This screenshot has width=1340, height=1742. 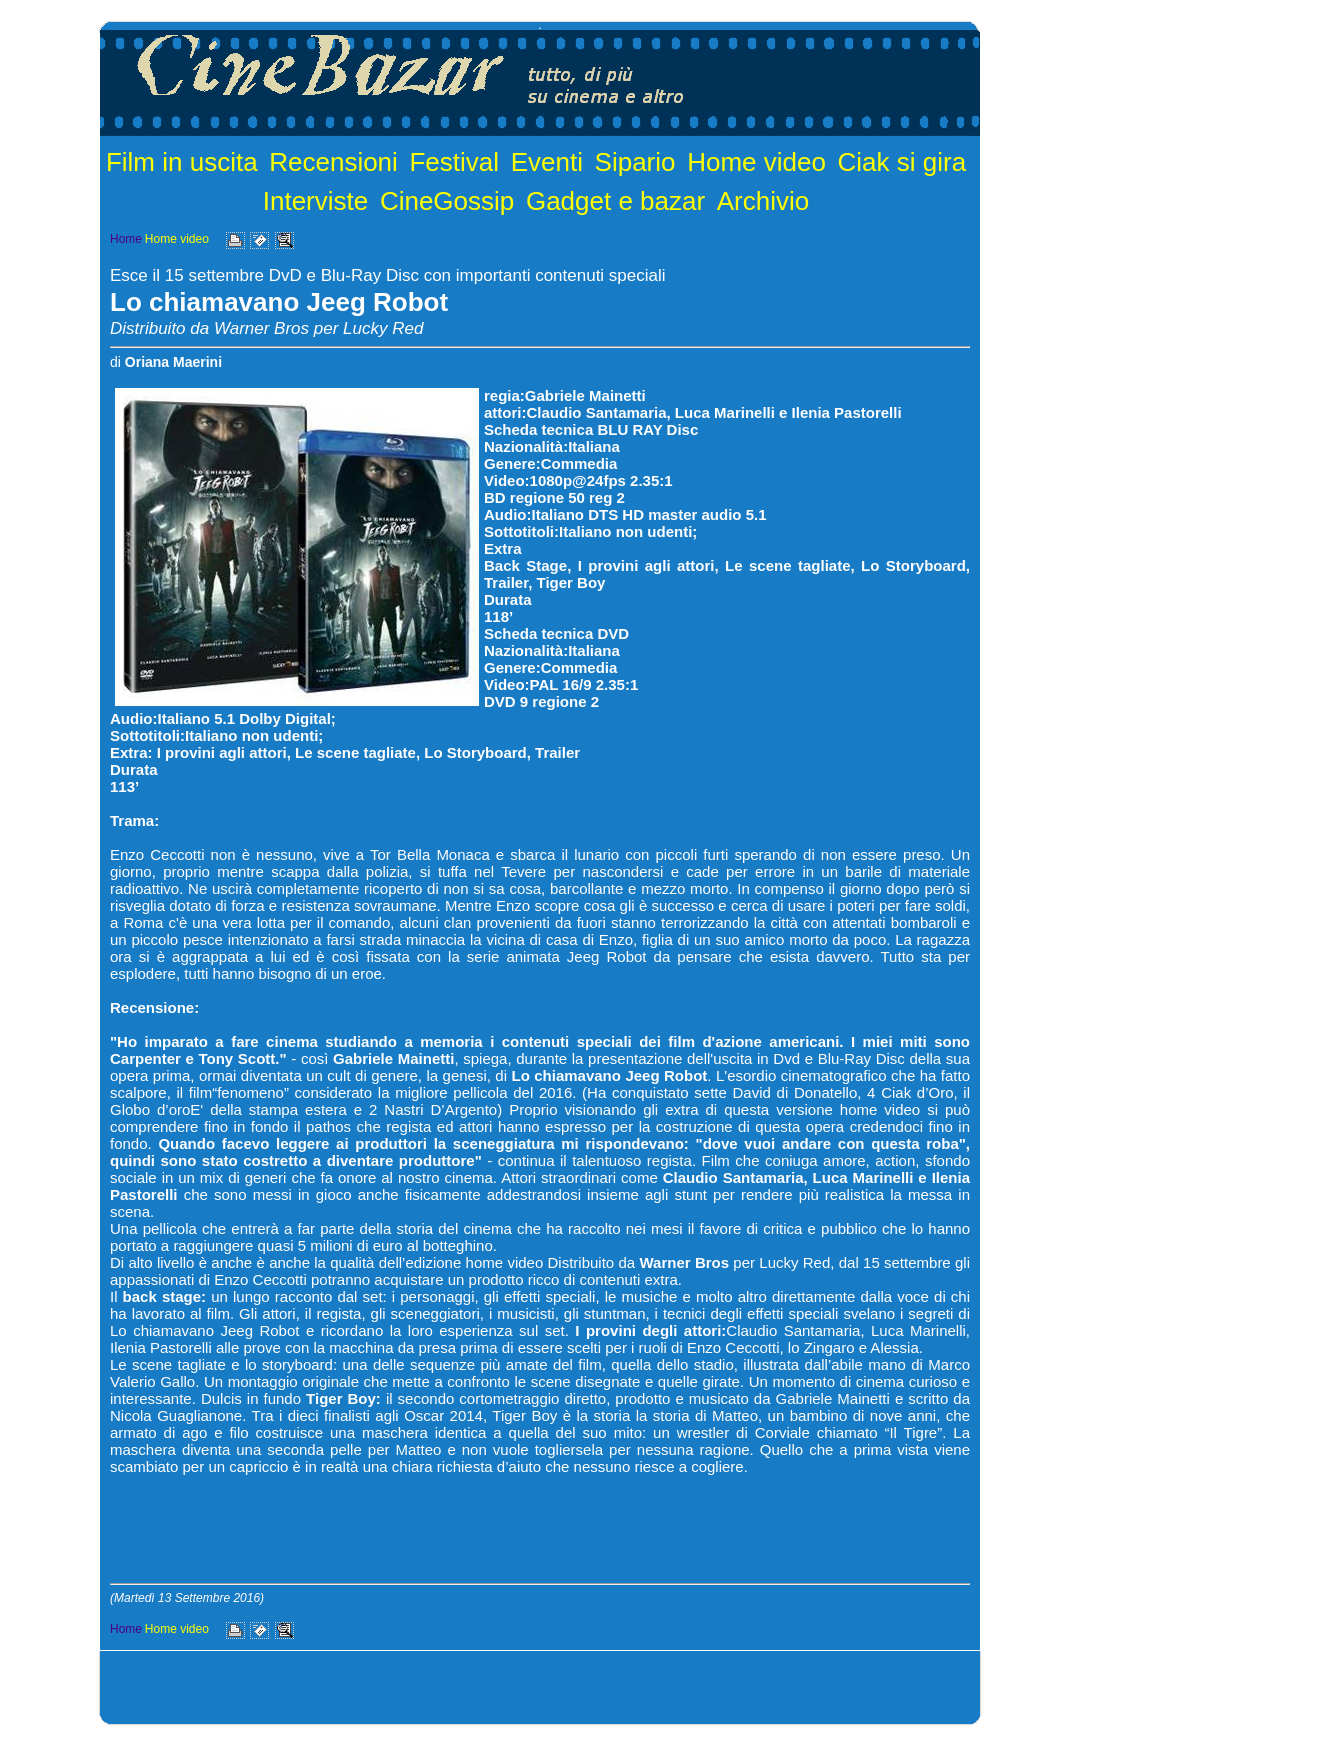 I want to click on Home, so click(x=126, y=239).